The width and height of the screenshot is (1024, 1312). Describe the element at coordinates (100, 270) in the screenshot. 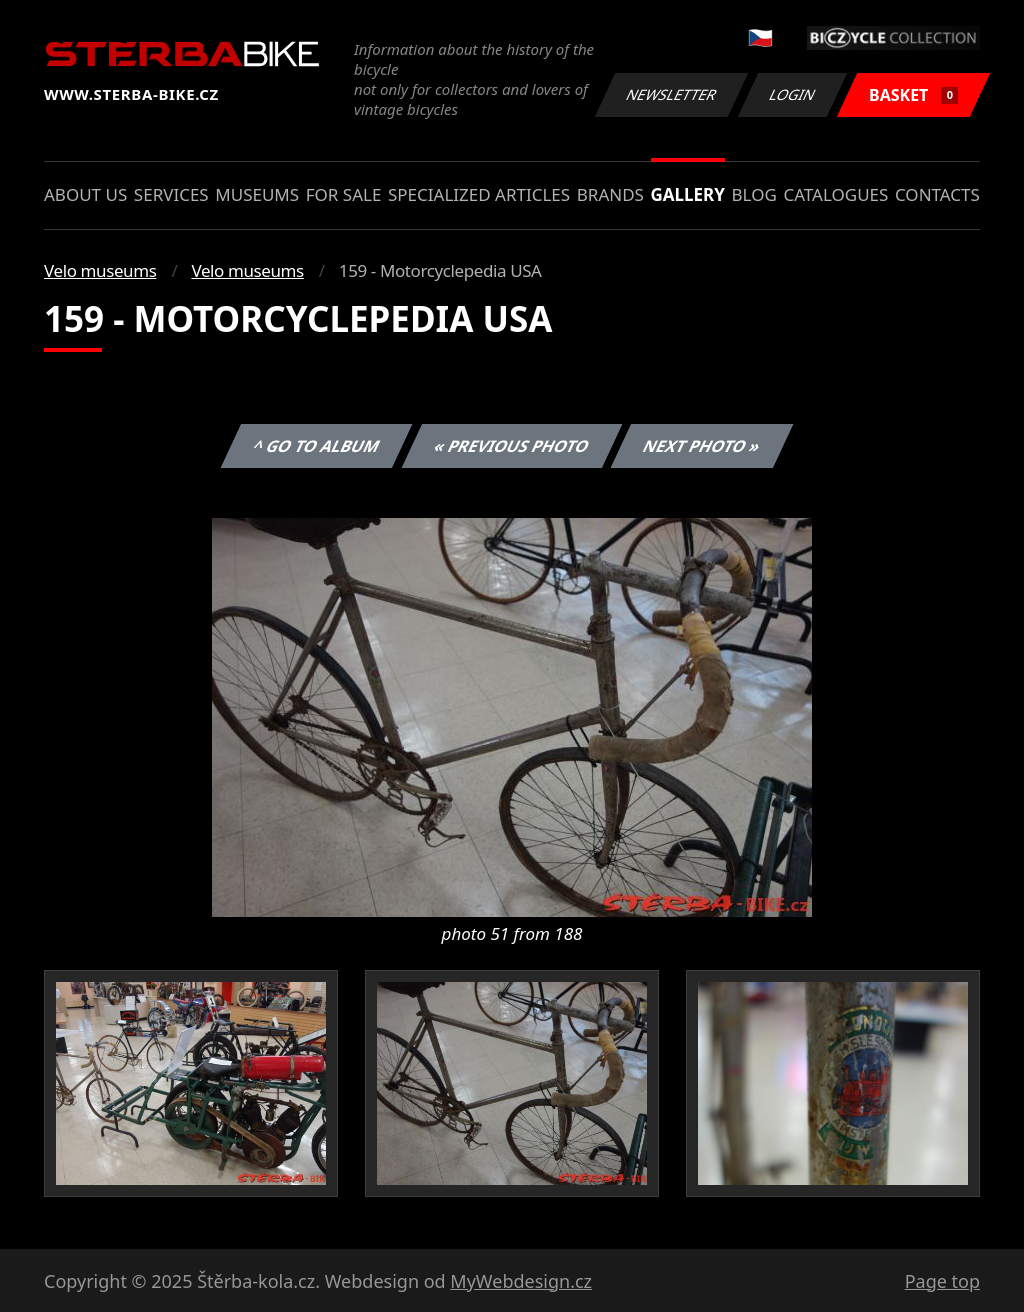

I see `Velo museums` at that location.